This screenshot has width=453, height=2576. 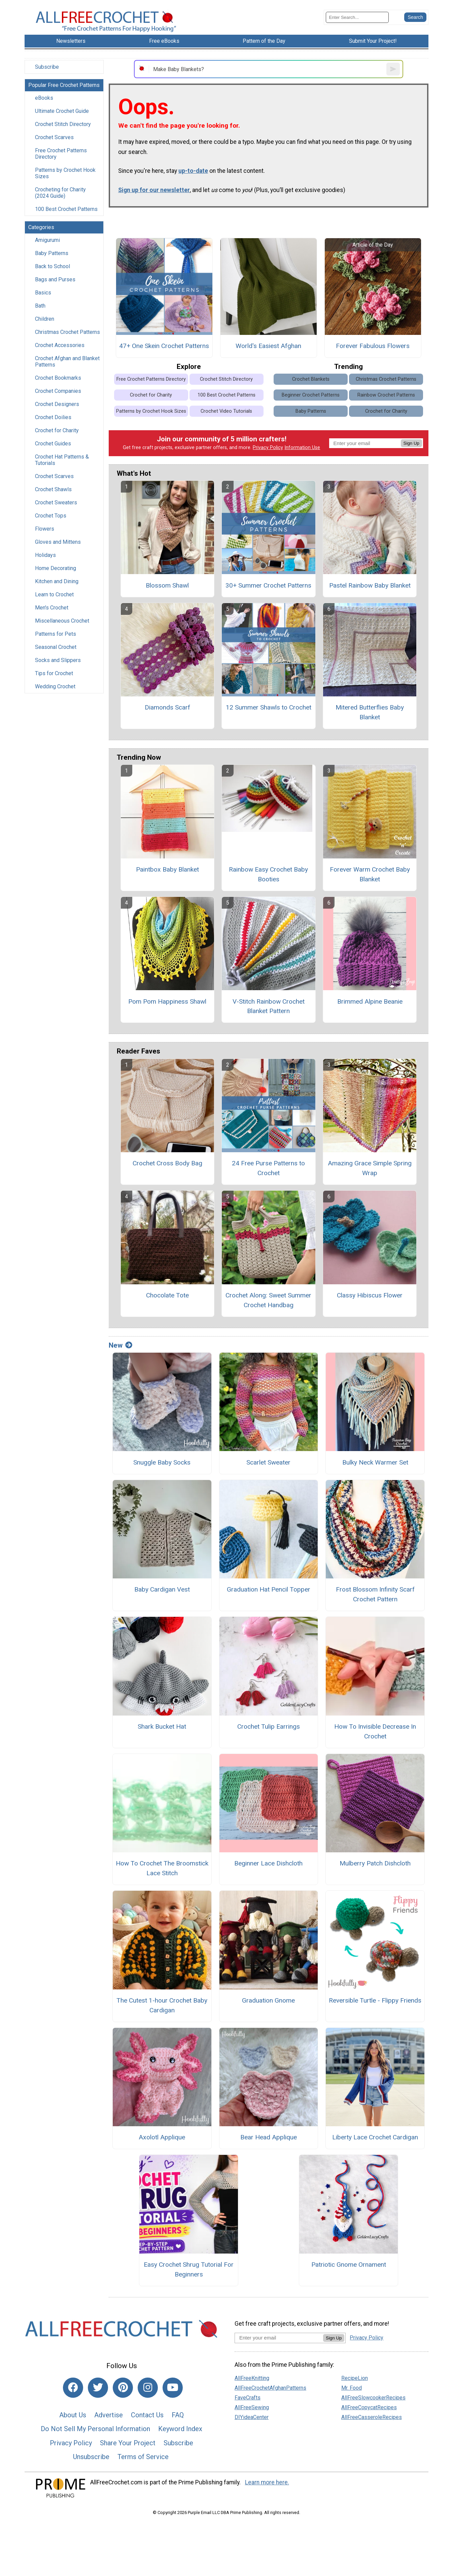 I want to click on AllFreeCasseroleRecipes, so click(x=371, y=2417).